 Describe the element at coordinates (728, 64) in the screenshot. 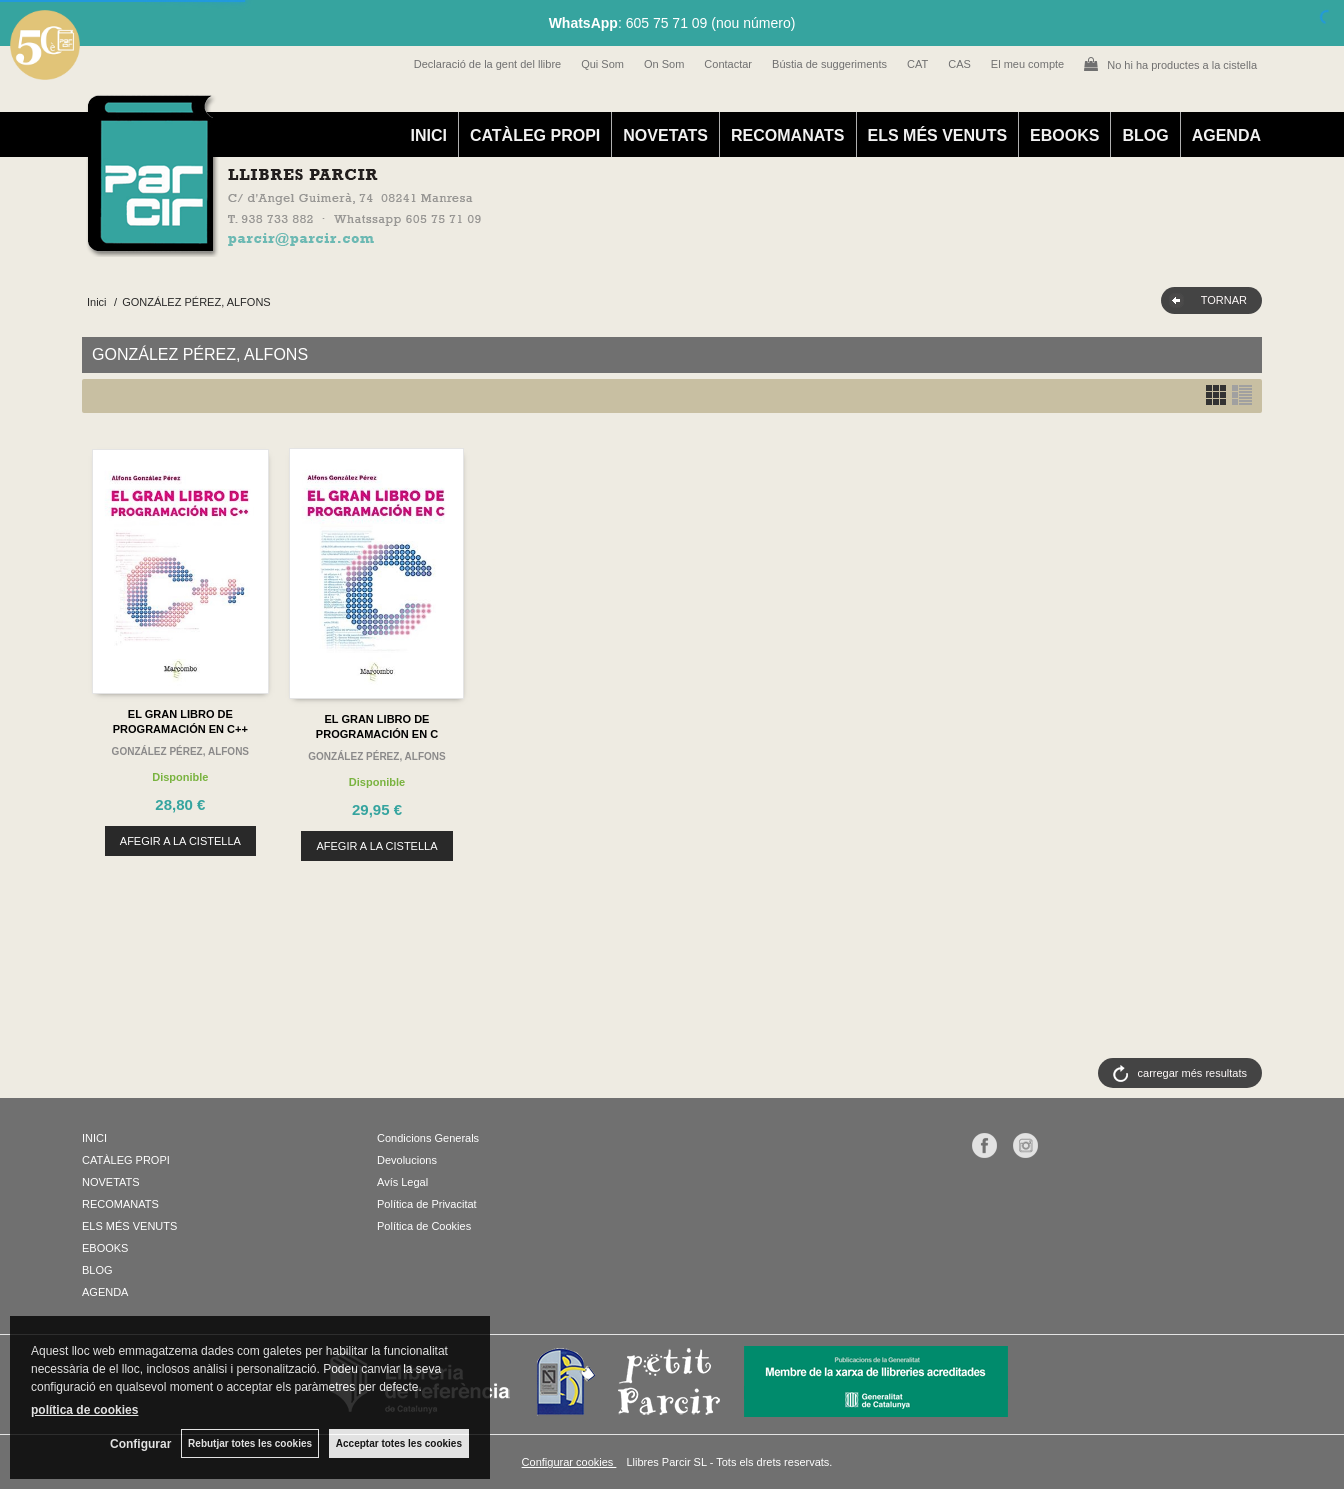

I see `Contactar` at that location.